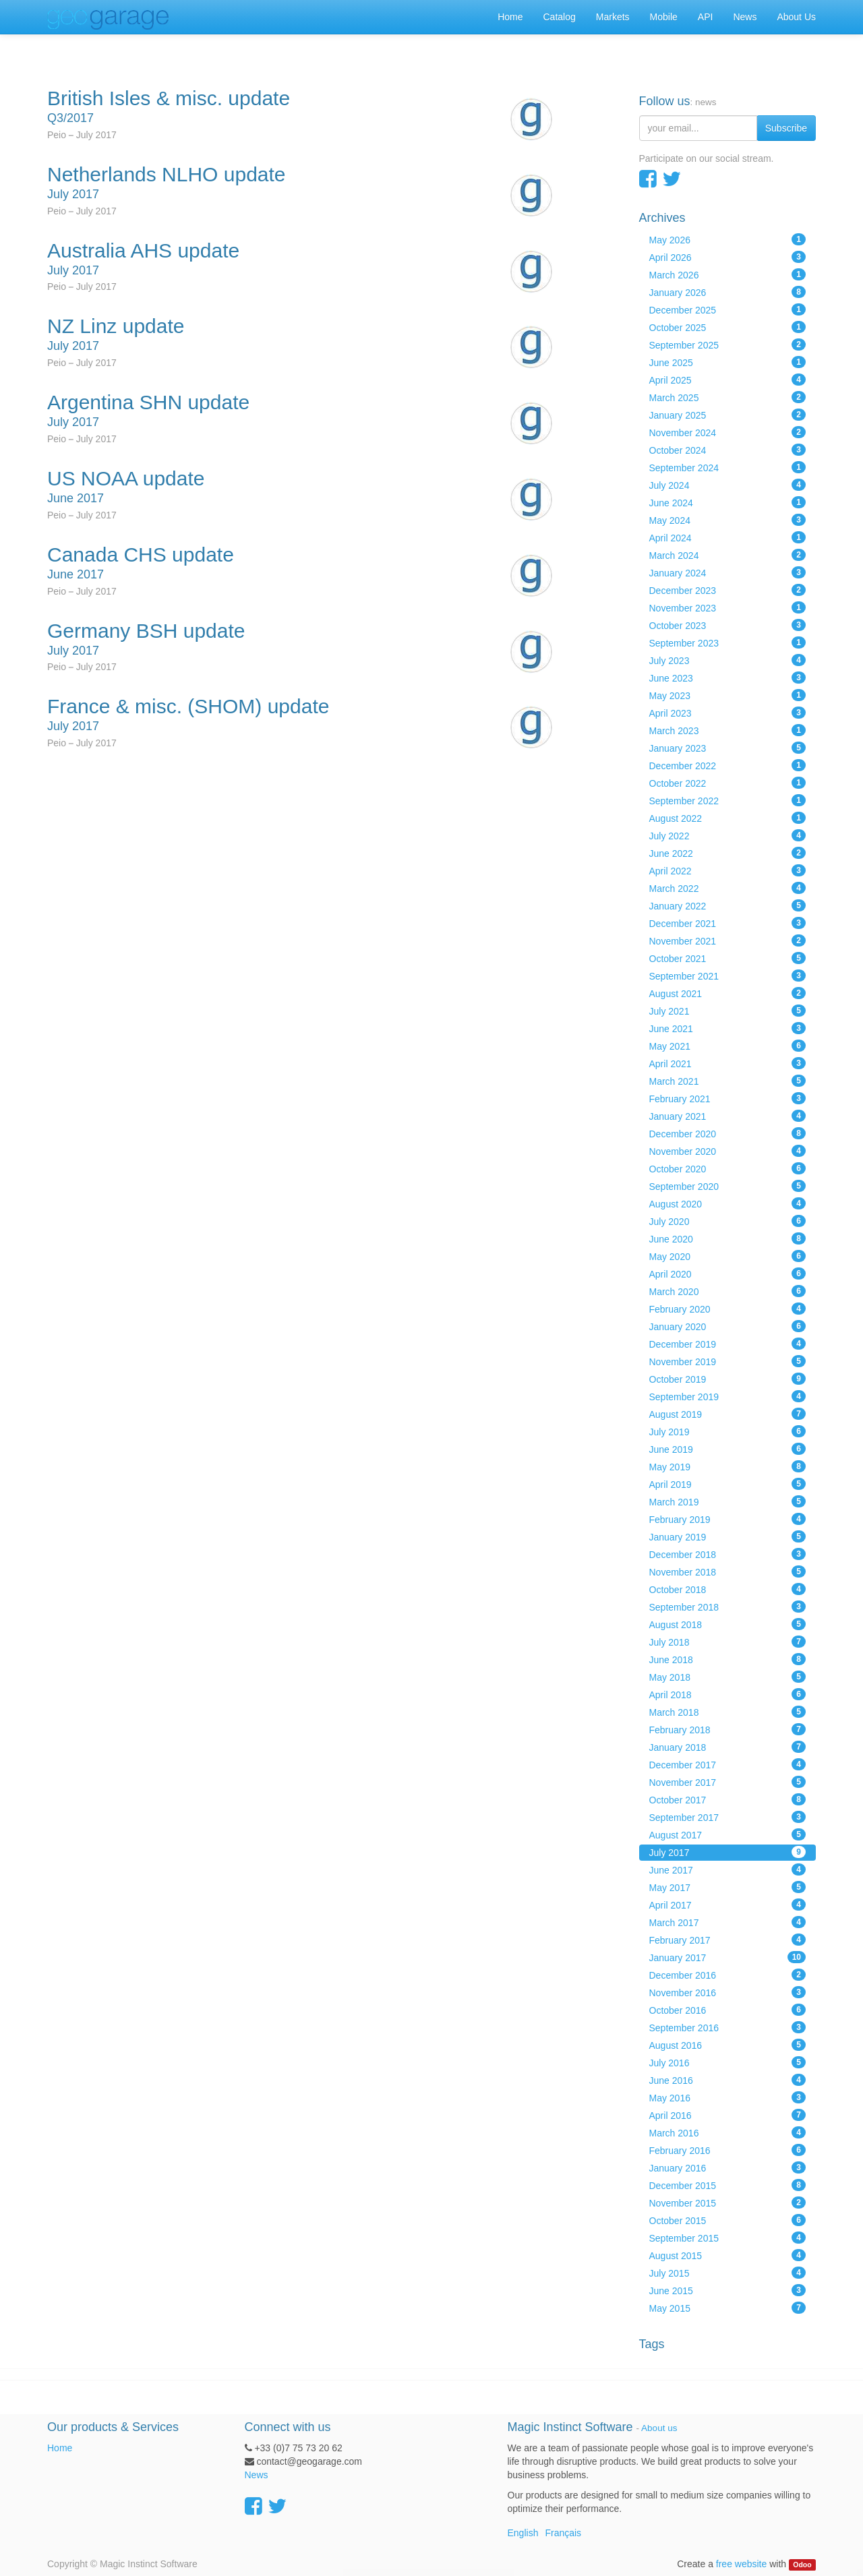  Describe the element at coordinates (727, 1975) in the screenshot. I see `December 2016` at that location.